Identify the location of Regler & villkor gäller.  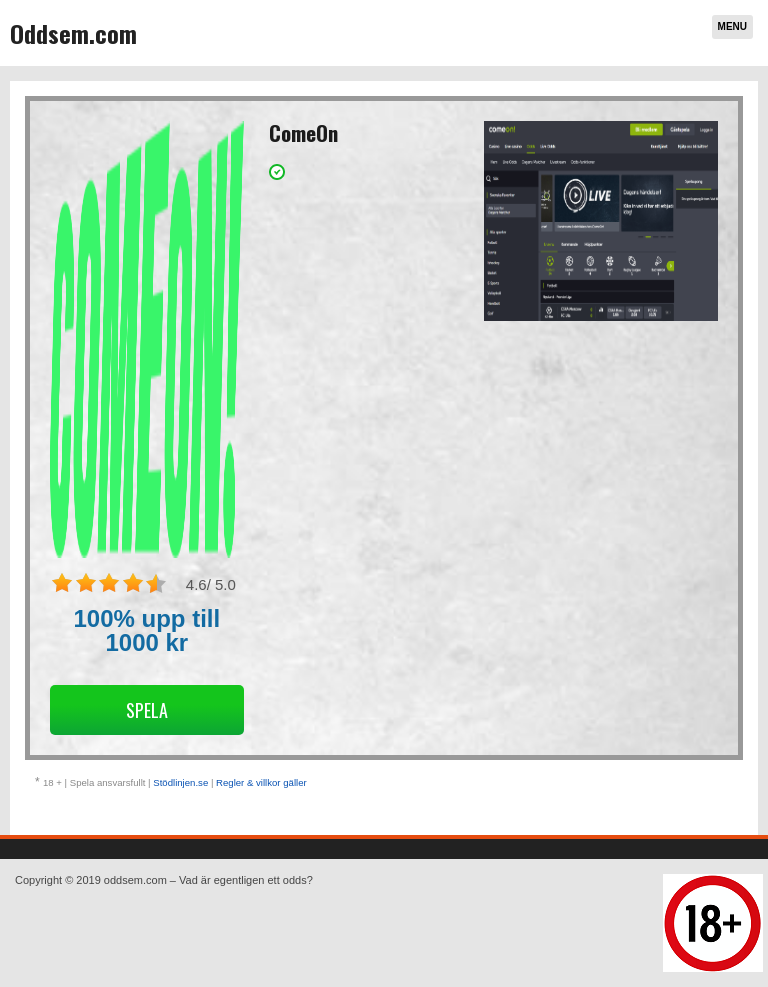
(261, 782).